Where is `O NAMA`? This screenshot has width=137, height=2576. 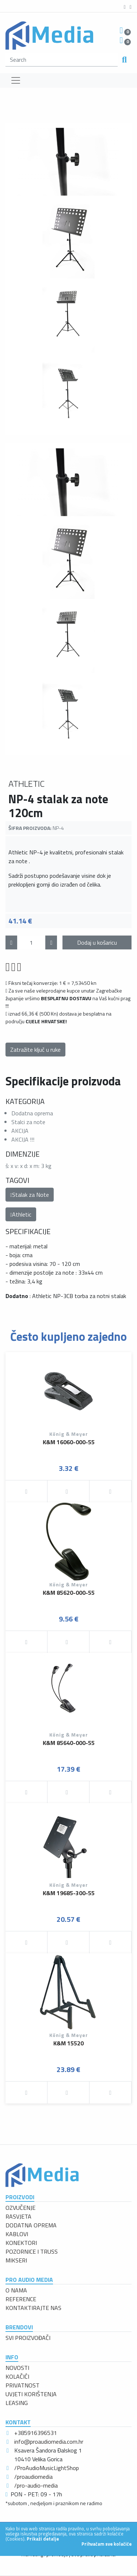 O NAMA is located at coordinates (16, 2290).